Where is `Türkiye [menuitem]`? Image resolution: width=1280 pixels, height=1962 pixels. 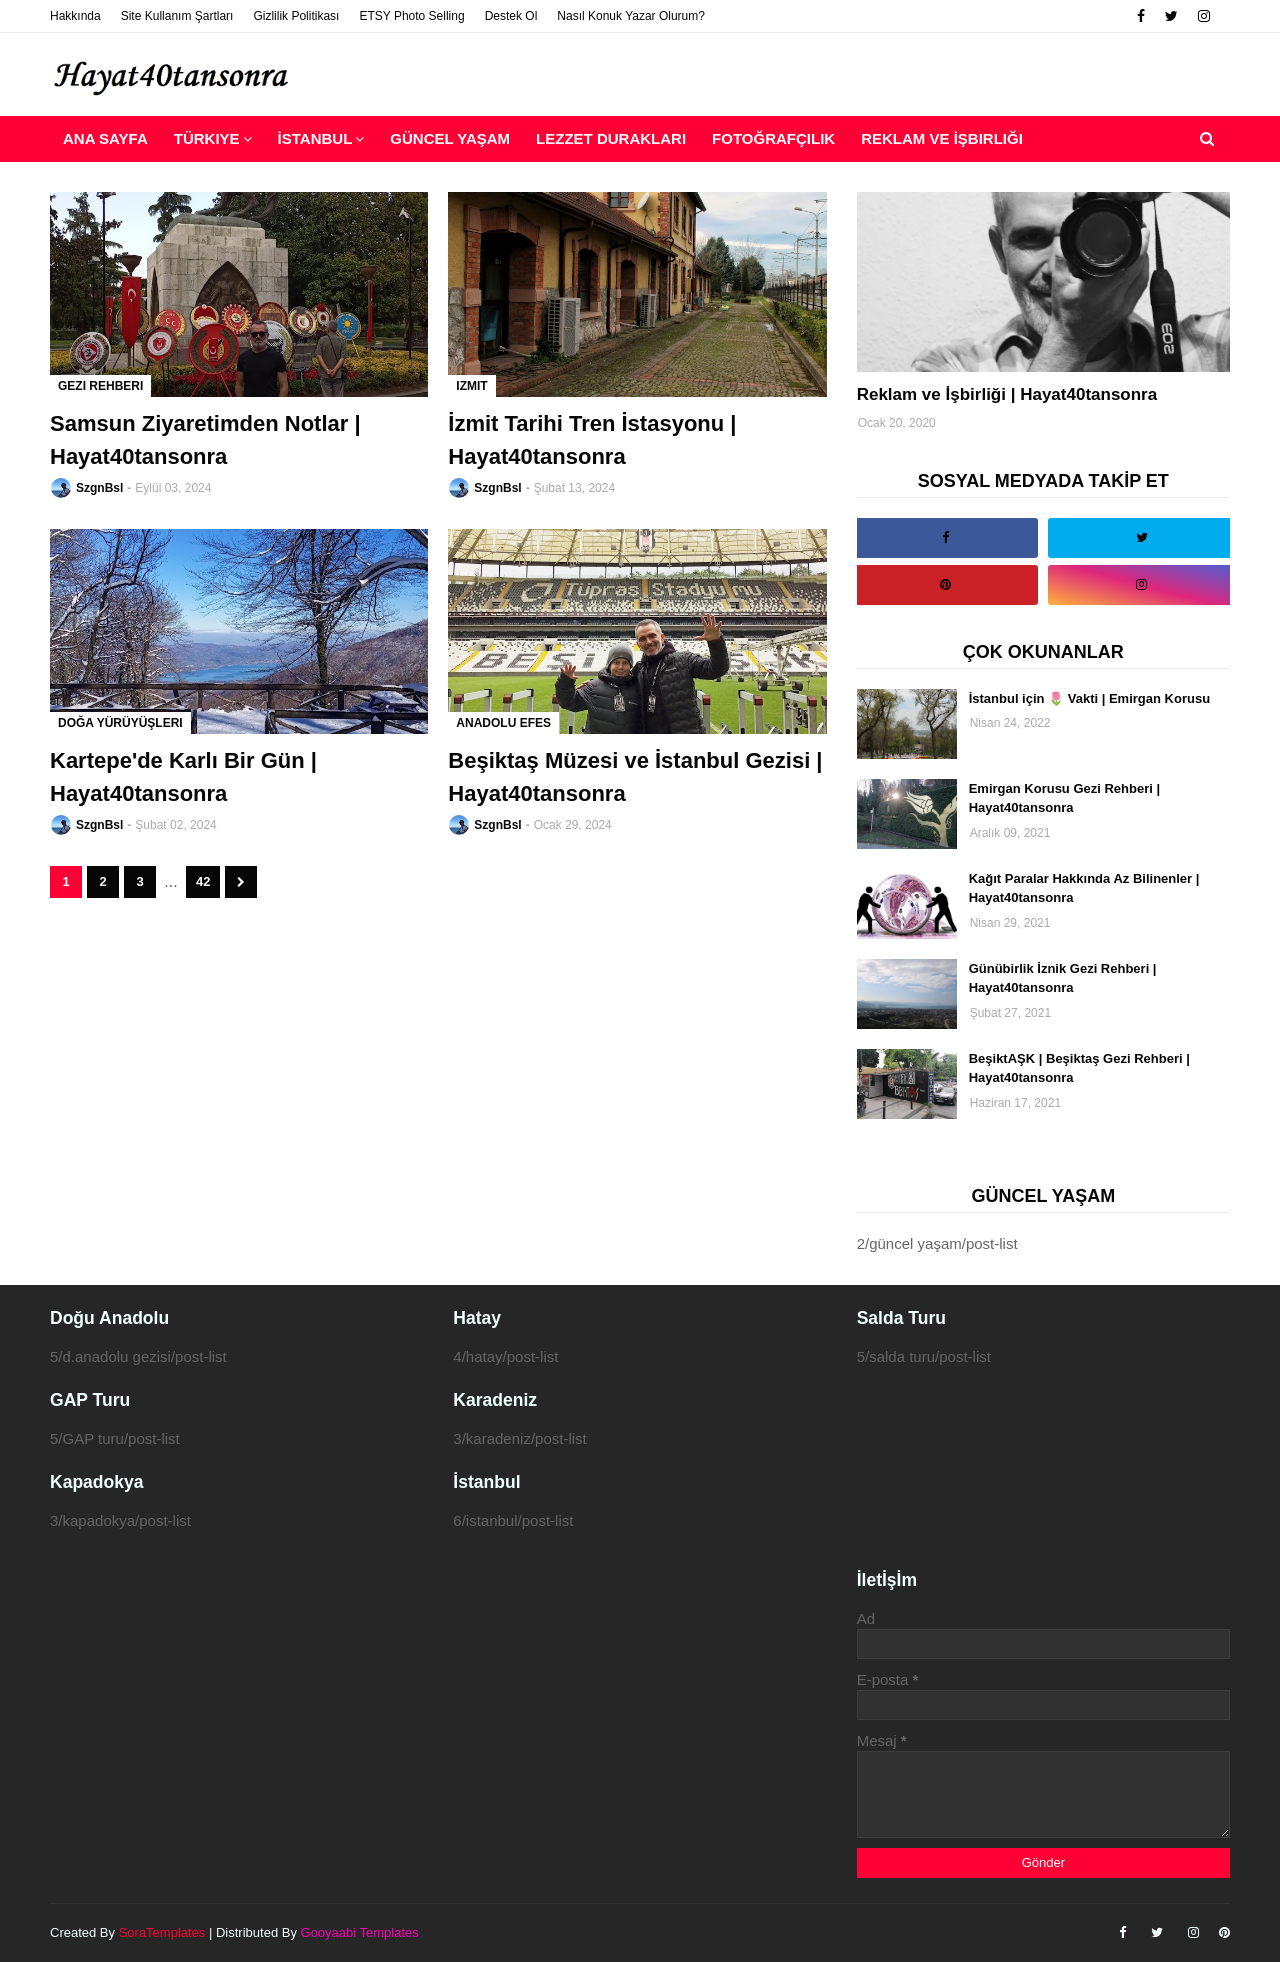 Türkiye [menuitem] is located at coordinates (207, 138).